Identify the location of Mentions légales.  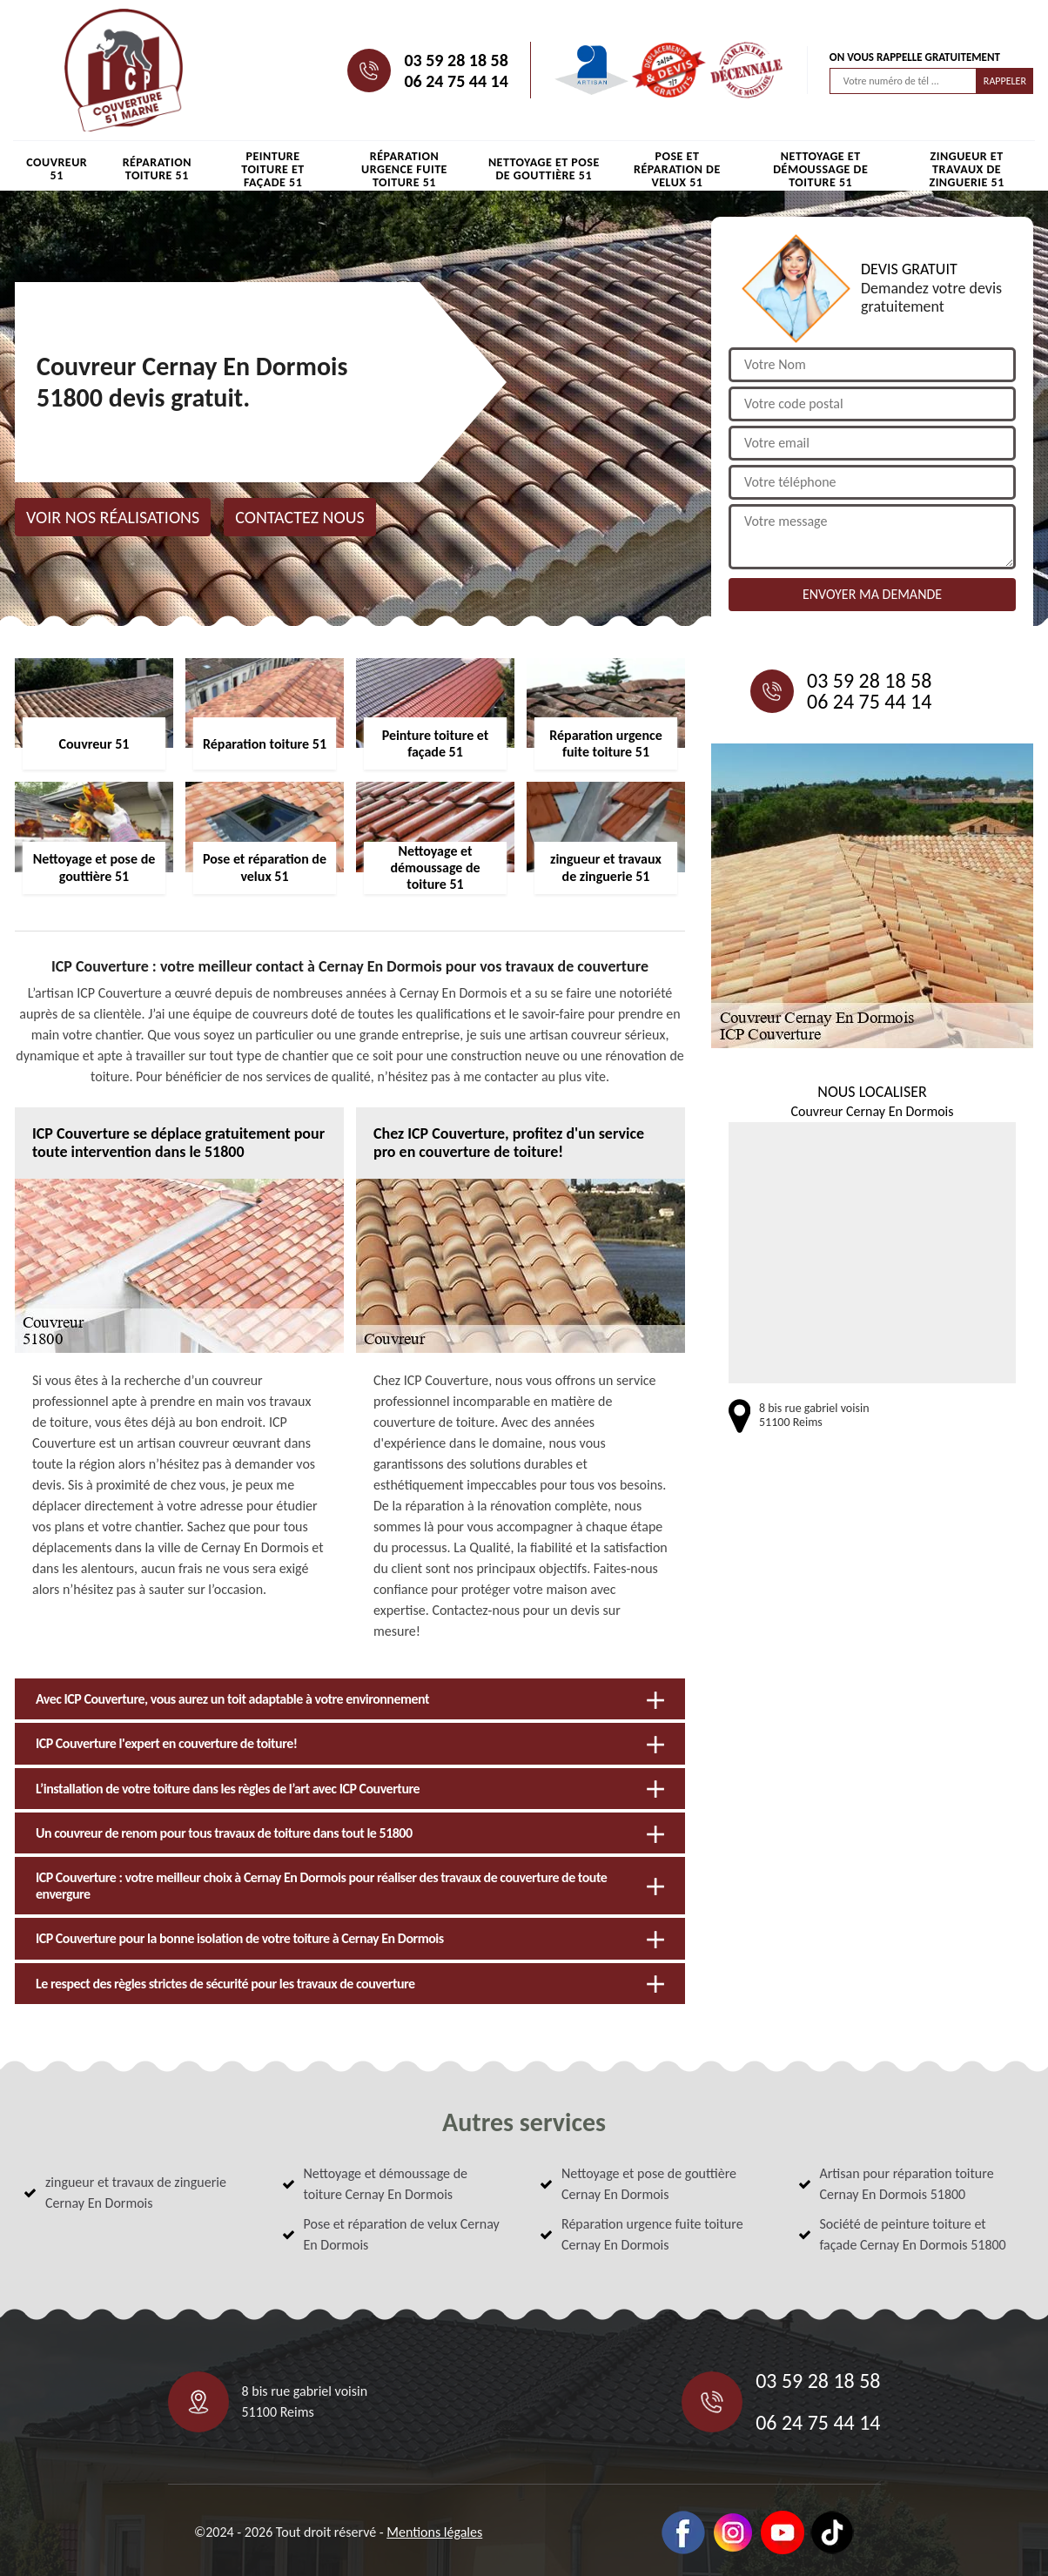
(434, 2532).